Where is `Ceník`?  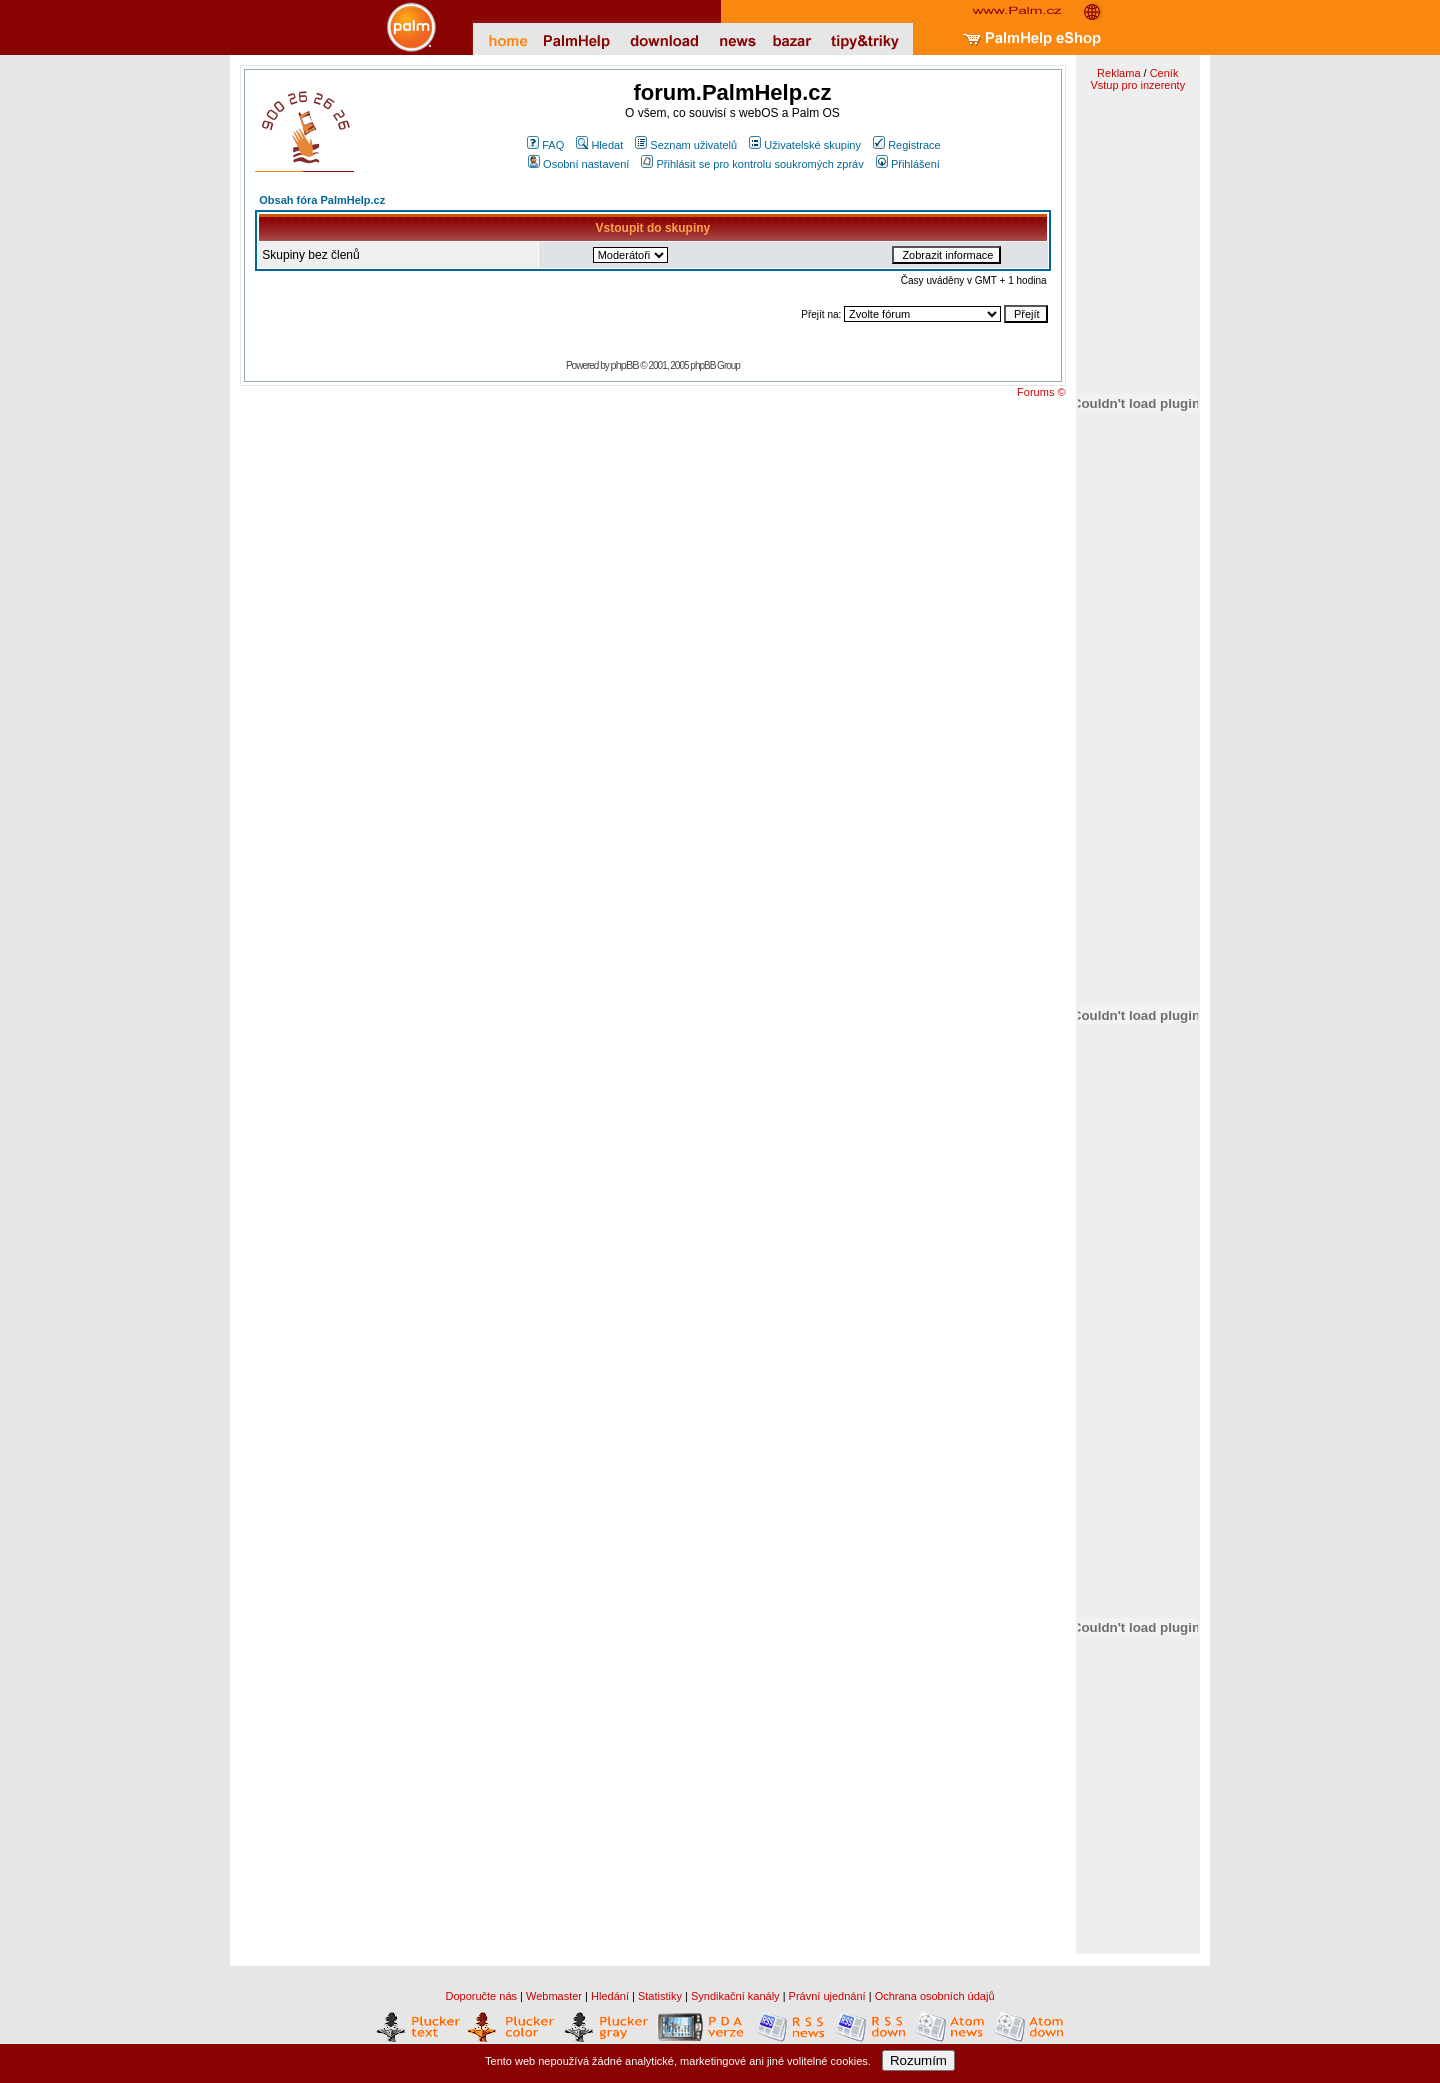
Ceník is located at coordinates (1164, 73).